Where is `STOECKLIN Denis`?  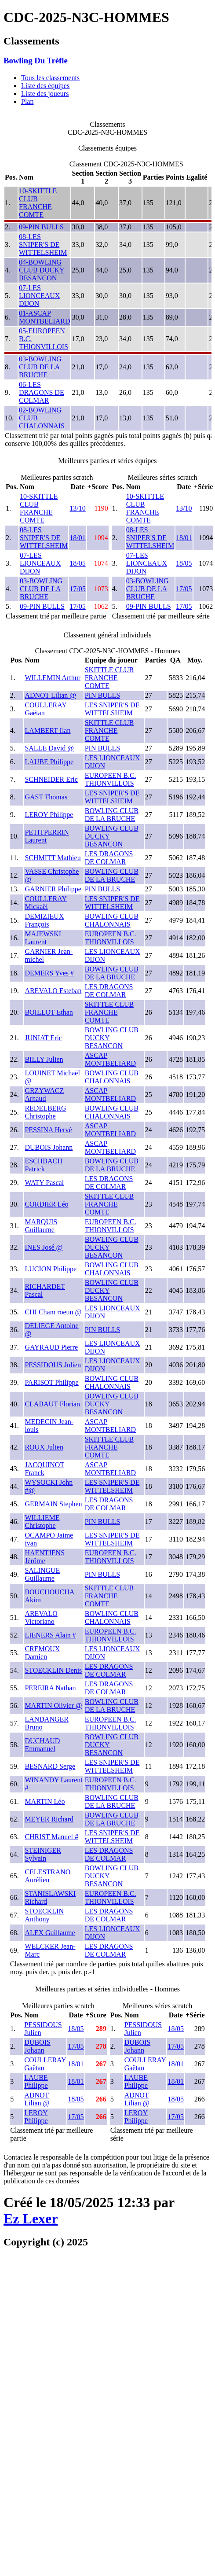 STOECKLIN Denis is located at coordinates (53, 1670).